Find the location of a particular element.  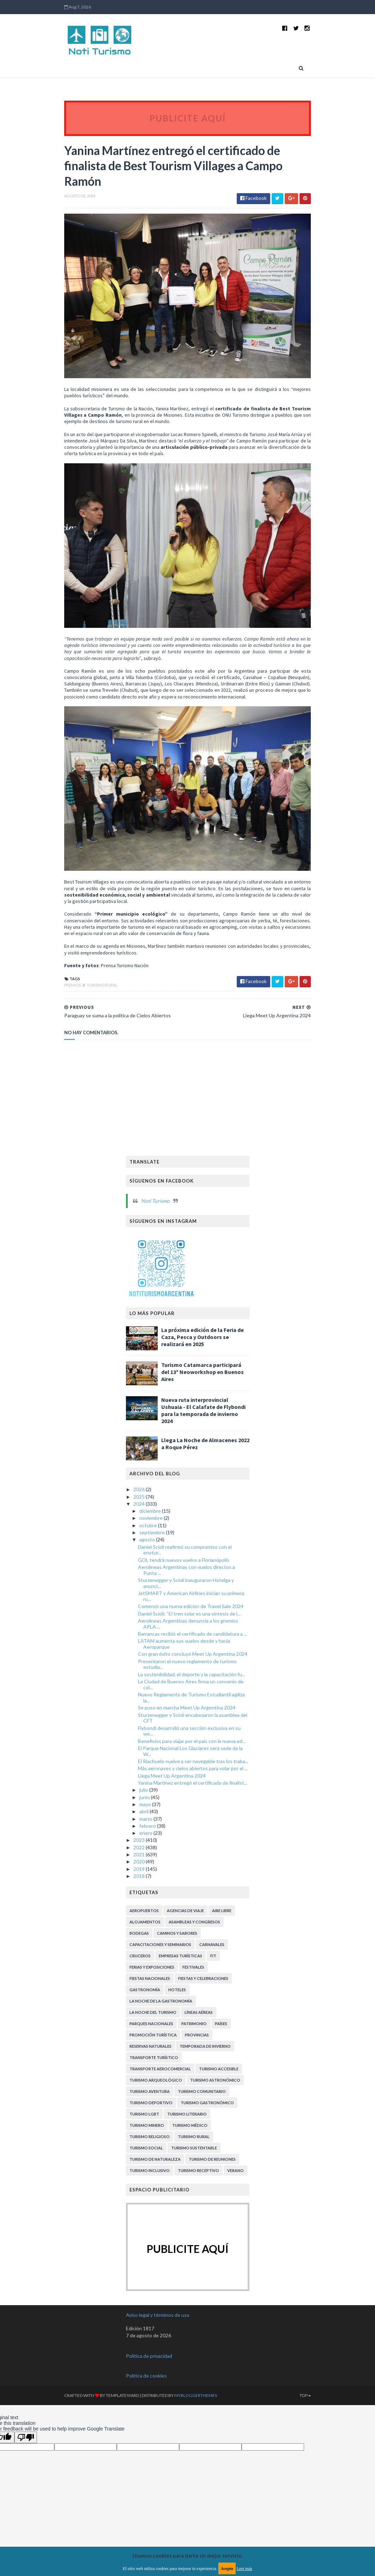

Flybondi desarrolló una sección exclusiva en su we... is located at coordinates (189, 1767).